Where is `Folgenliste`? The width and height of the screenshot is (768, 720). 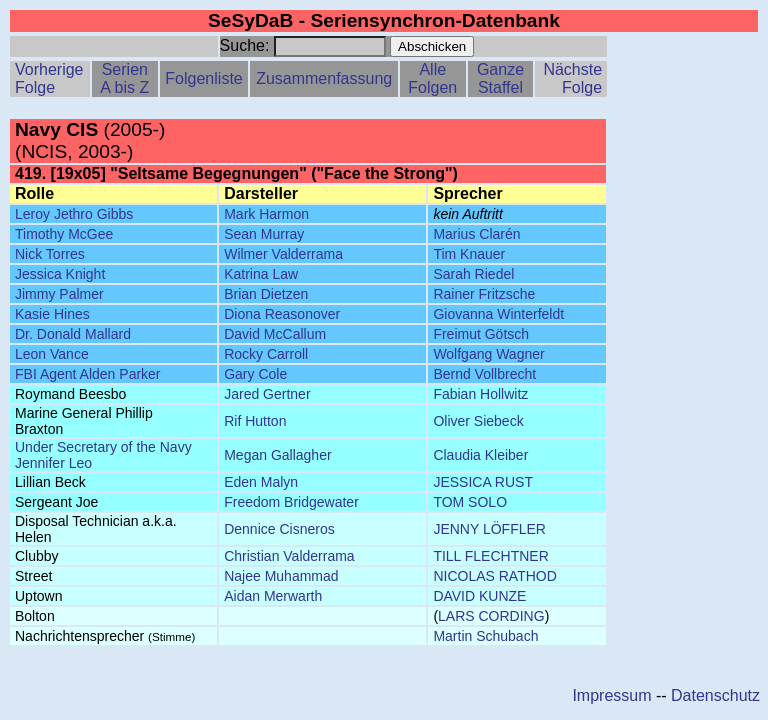 Folgenliste is located at coordinates (203, 78).